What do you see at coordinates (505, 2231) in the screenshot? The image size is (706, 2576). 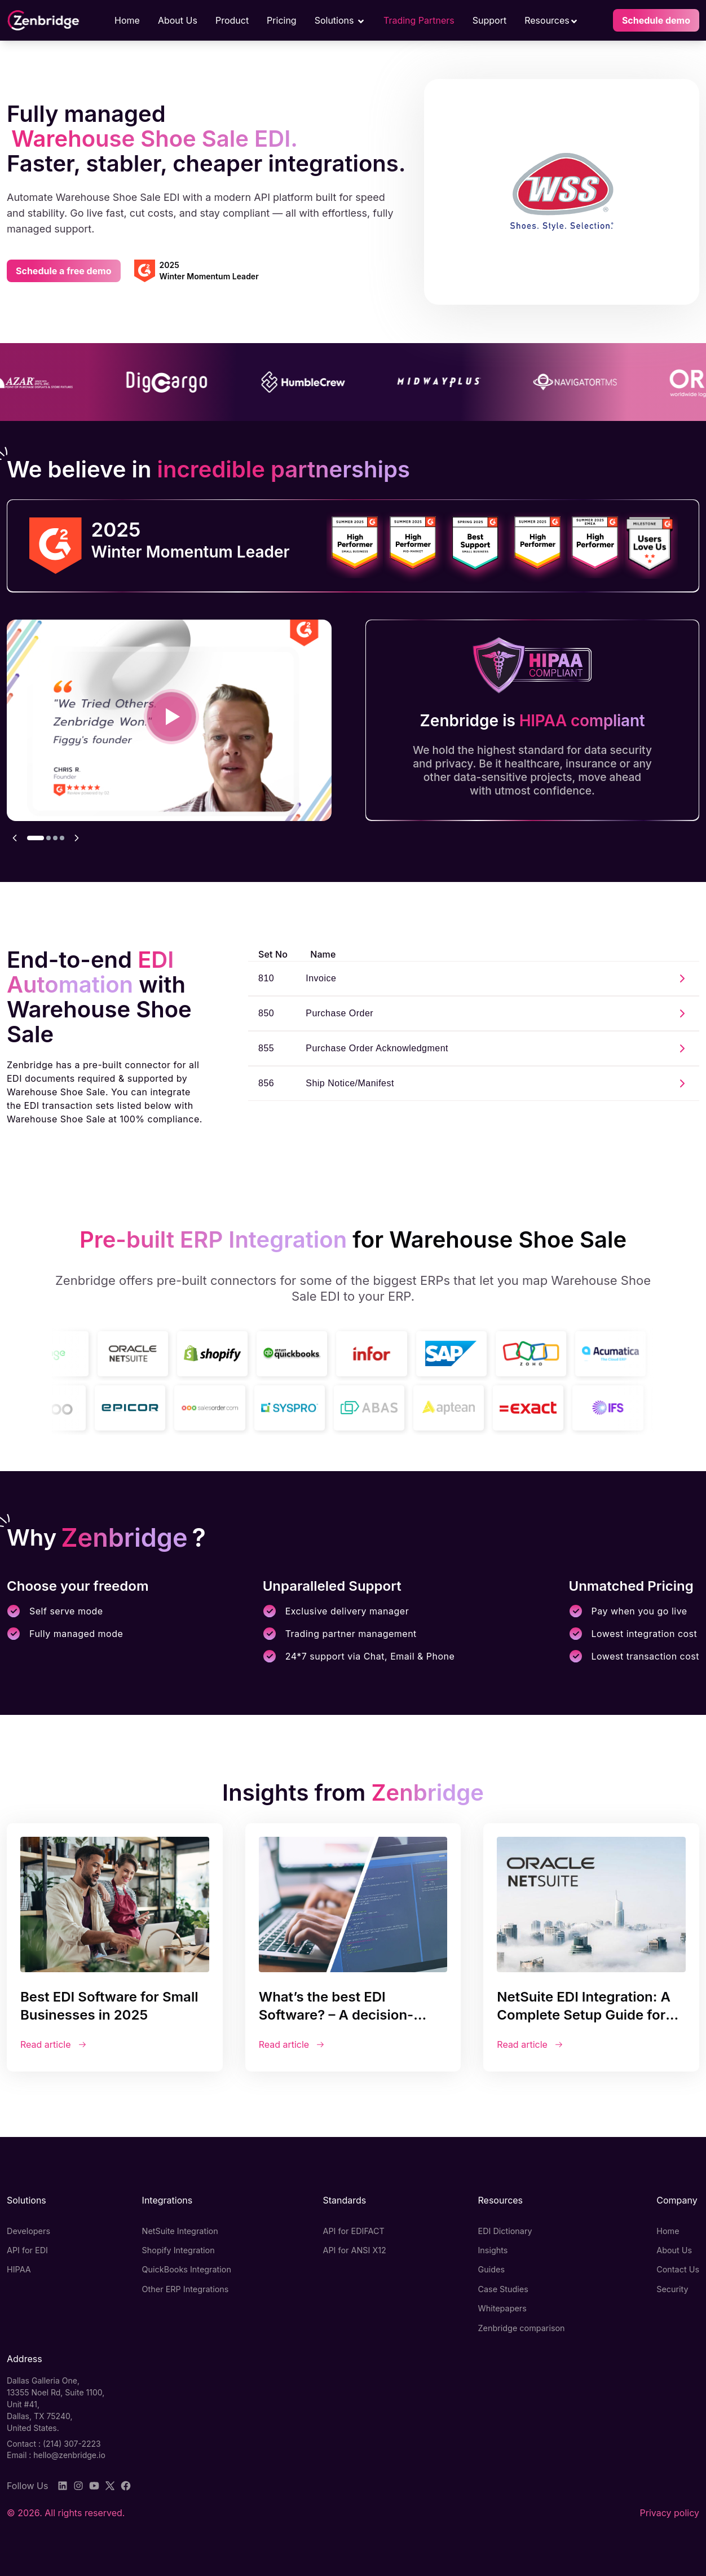 I see `EDI Dictionary` at bounding box center [505, 2231].